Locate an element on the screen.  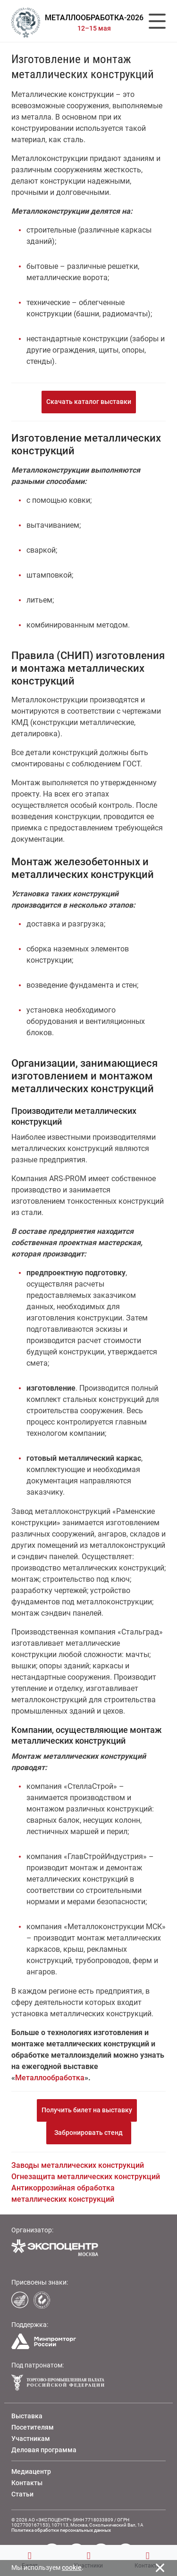
Скачать каталог выставки is located at coordinates (88, 401).